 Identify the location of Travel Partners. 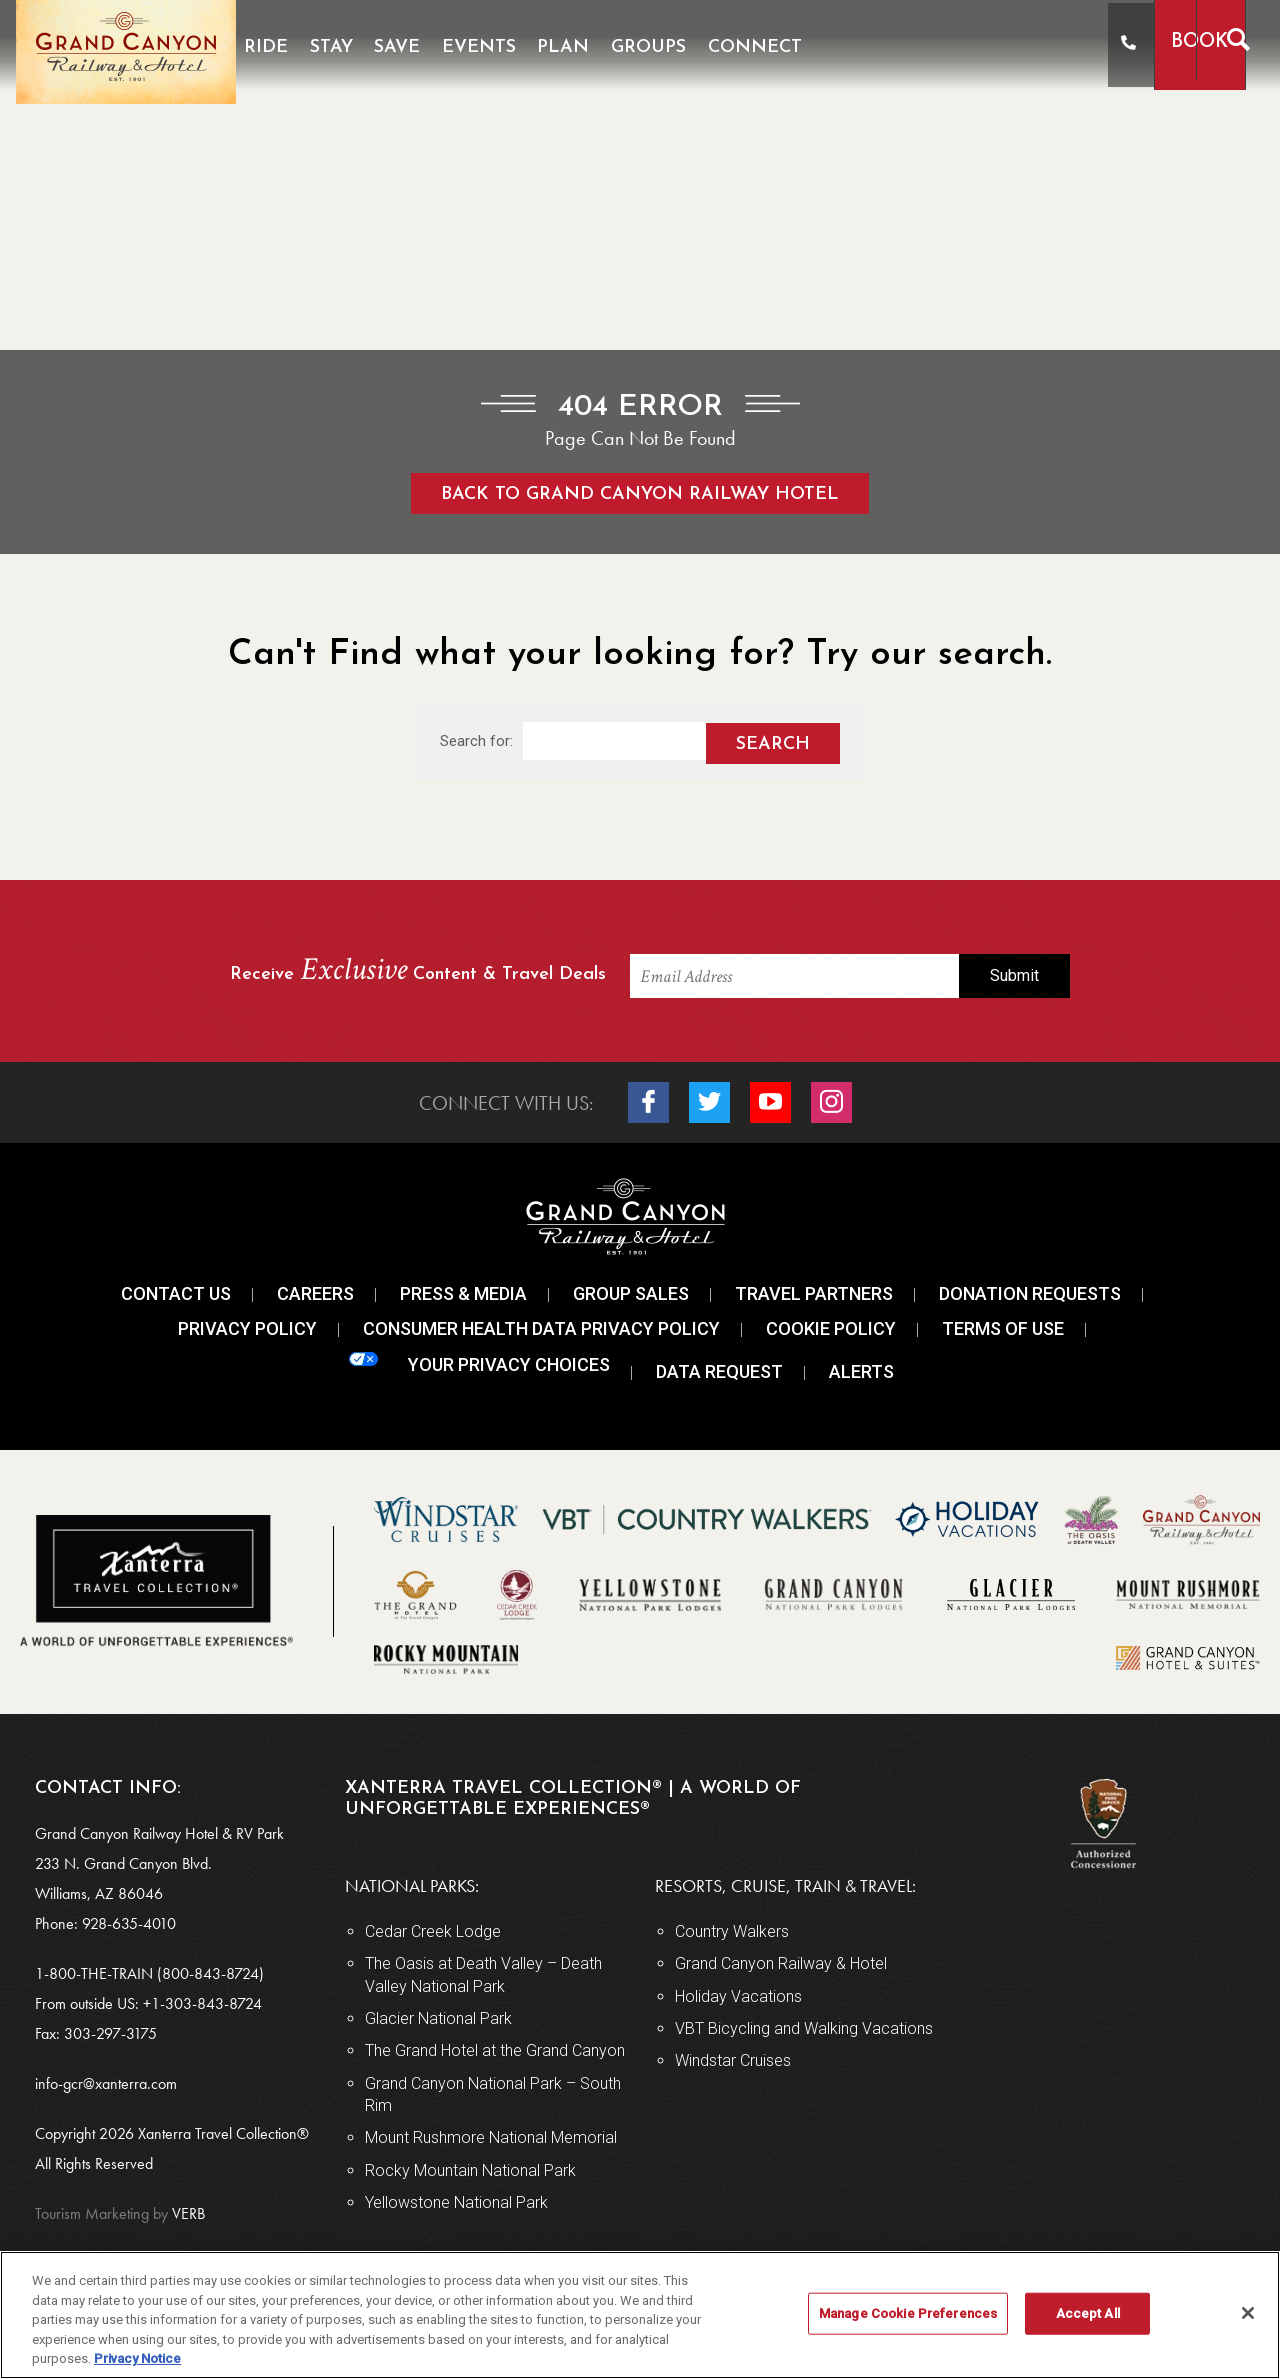
(814, 1293).